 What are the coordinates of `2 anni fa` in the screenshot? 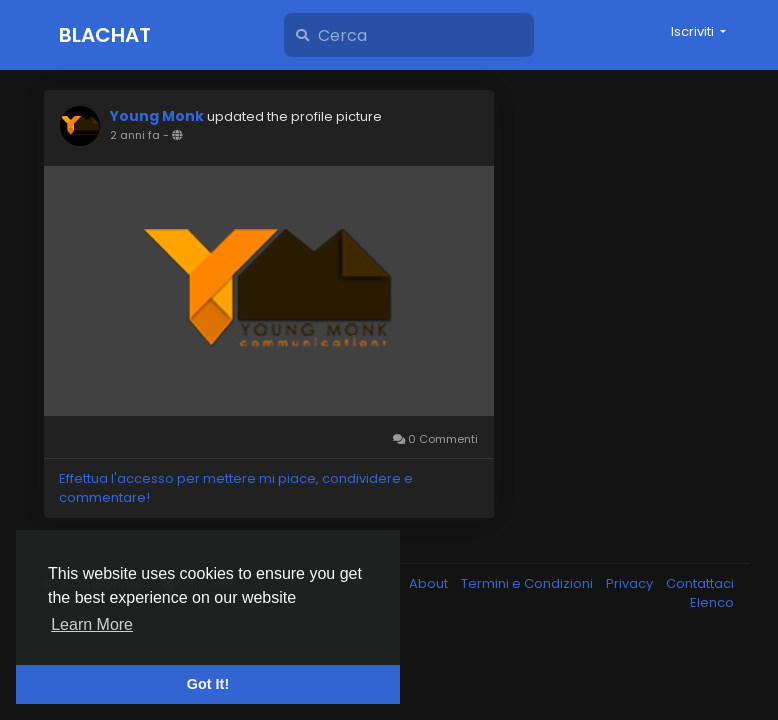 It's located at (135, 135).